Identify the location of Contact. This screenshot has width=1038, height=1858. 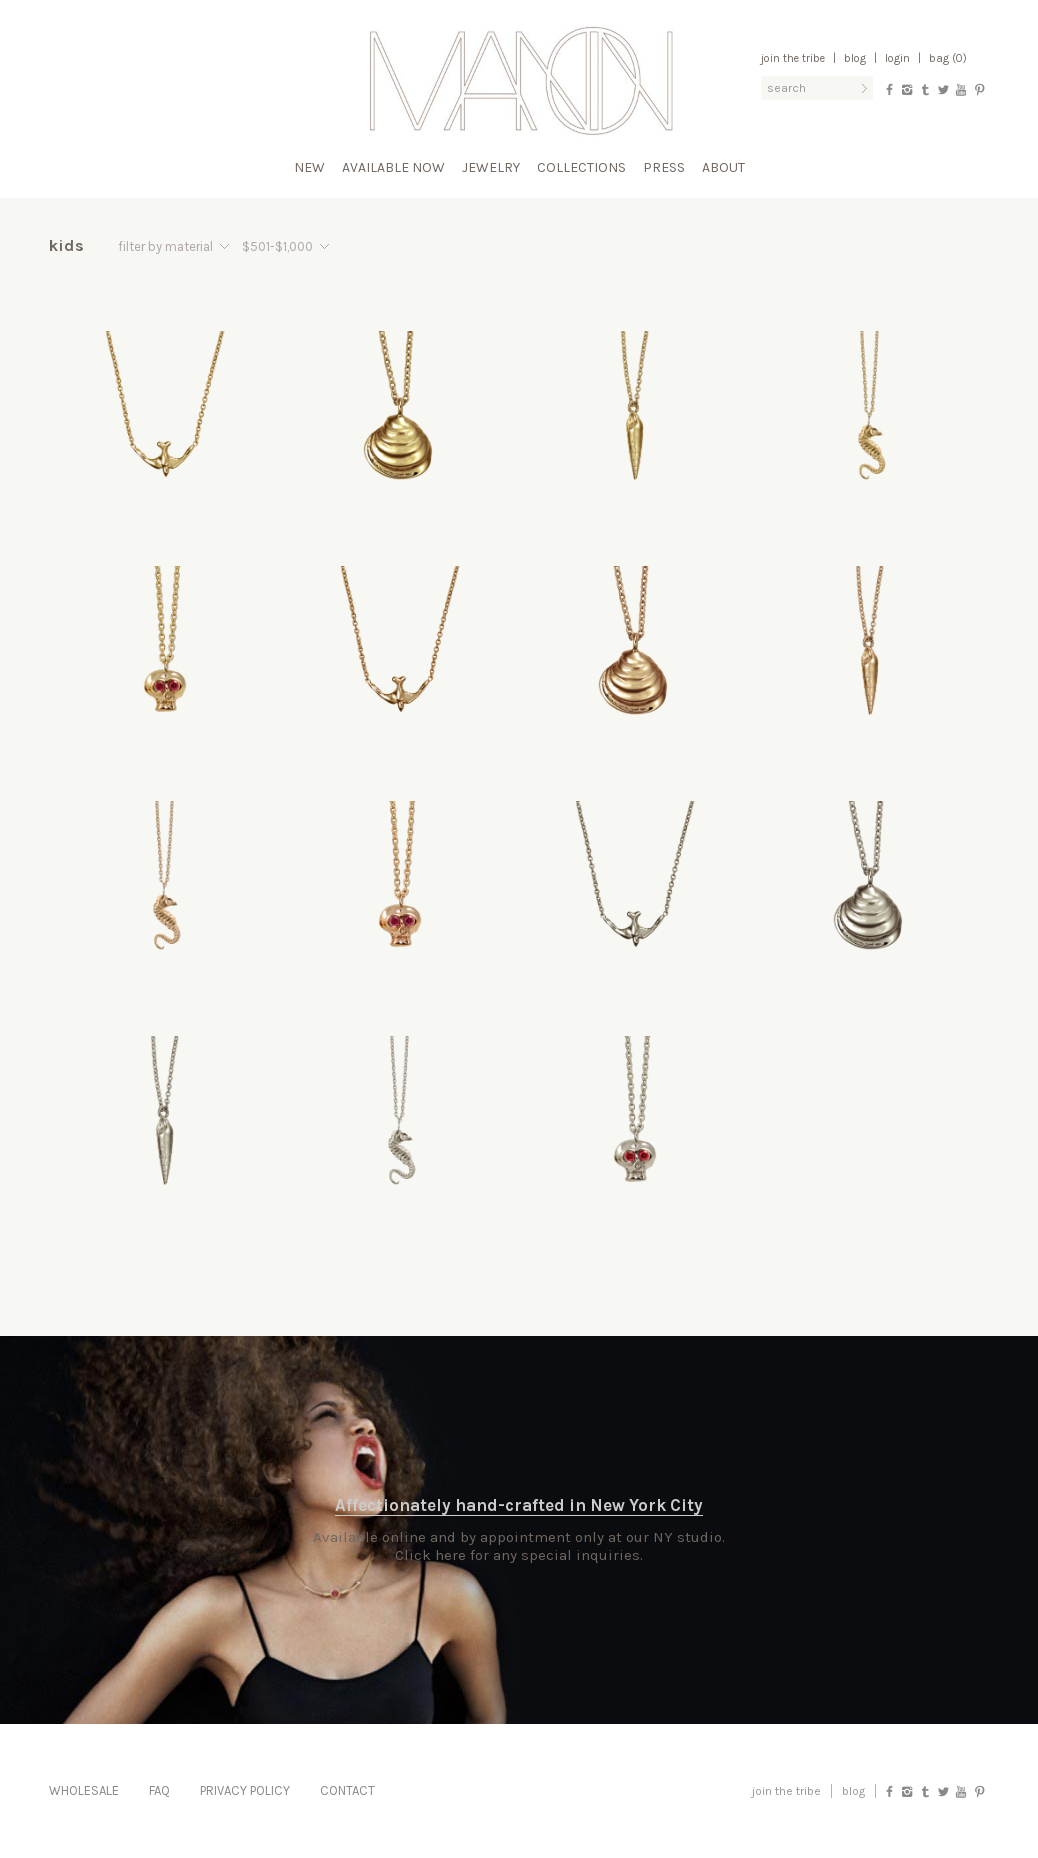
(347, 1790).